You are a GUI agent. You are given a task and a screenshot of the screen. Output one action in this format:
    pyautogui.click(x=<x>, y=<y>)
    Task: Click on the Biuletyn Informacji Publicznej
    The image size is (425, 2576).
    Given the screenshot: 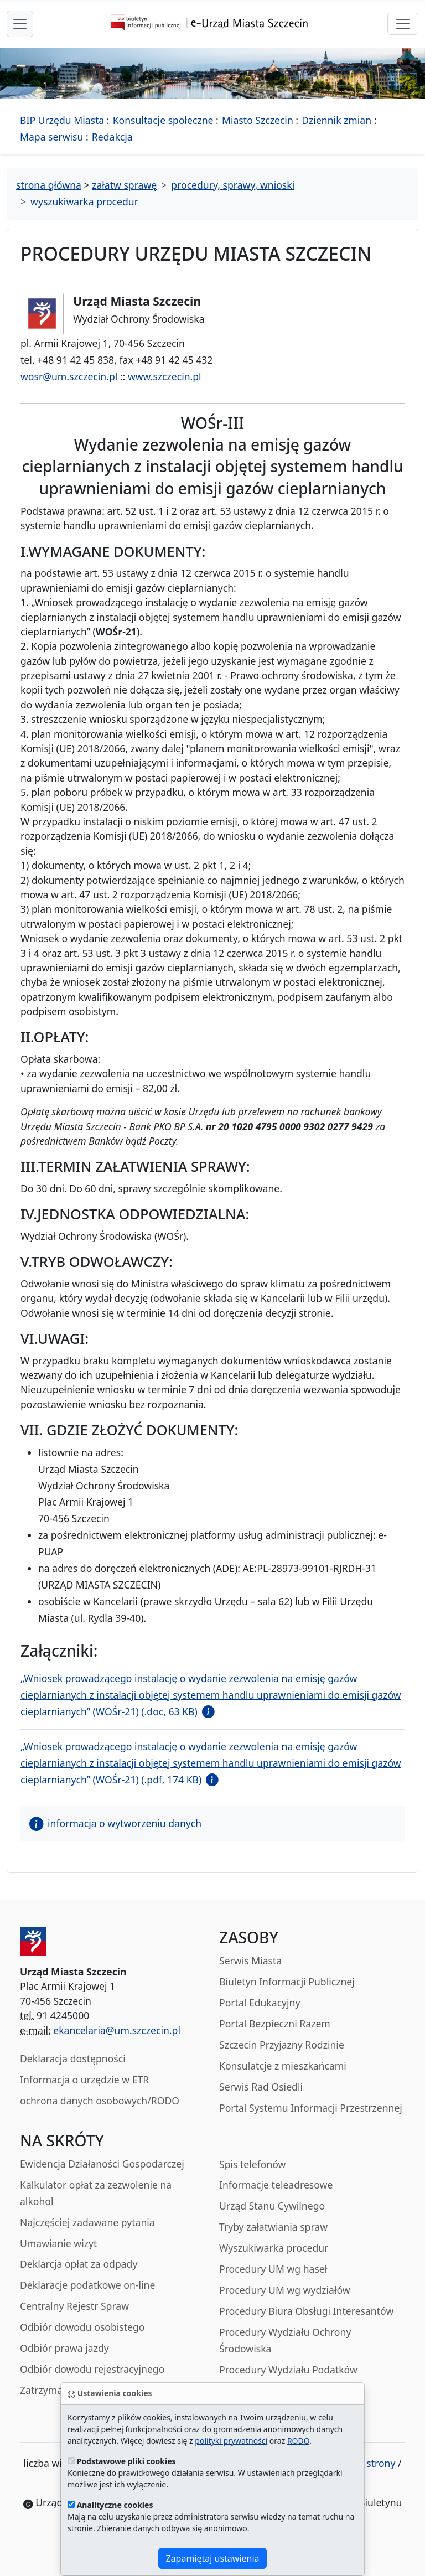 What is the action you would take?
    pyautogui.click(x=287, y=1981)
    